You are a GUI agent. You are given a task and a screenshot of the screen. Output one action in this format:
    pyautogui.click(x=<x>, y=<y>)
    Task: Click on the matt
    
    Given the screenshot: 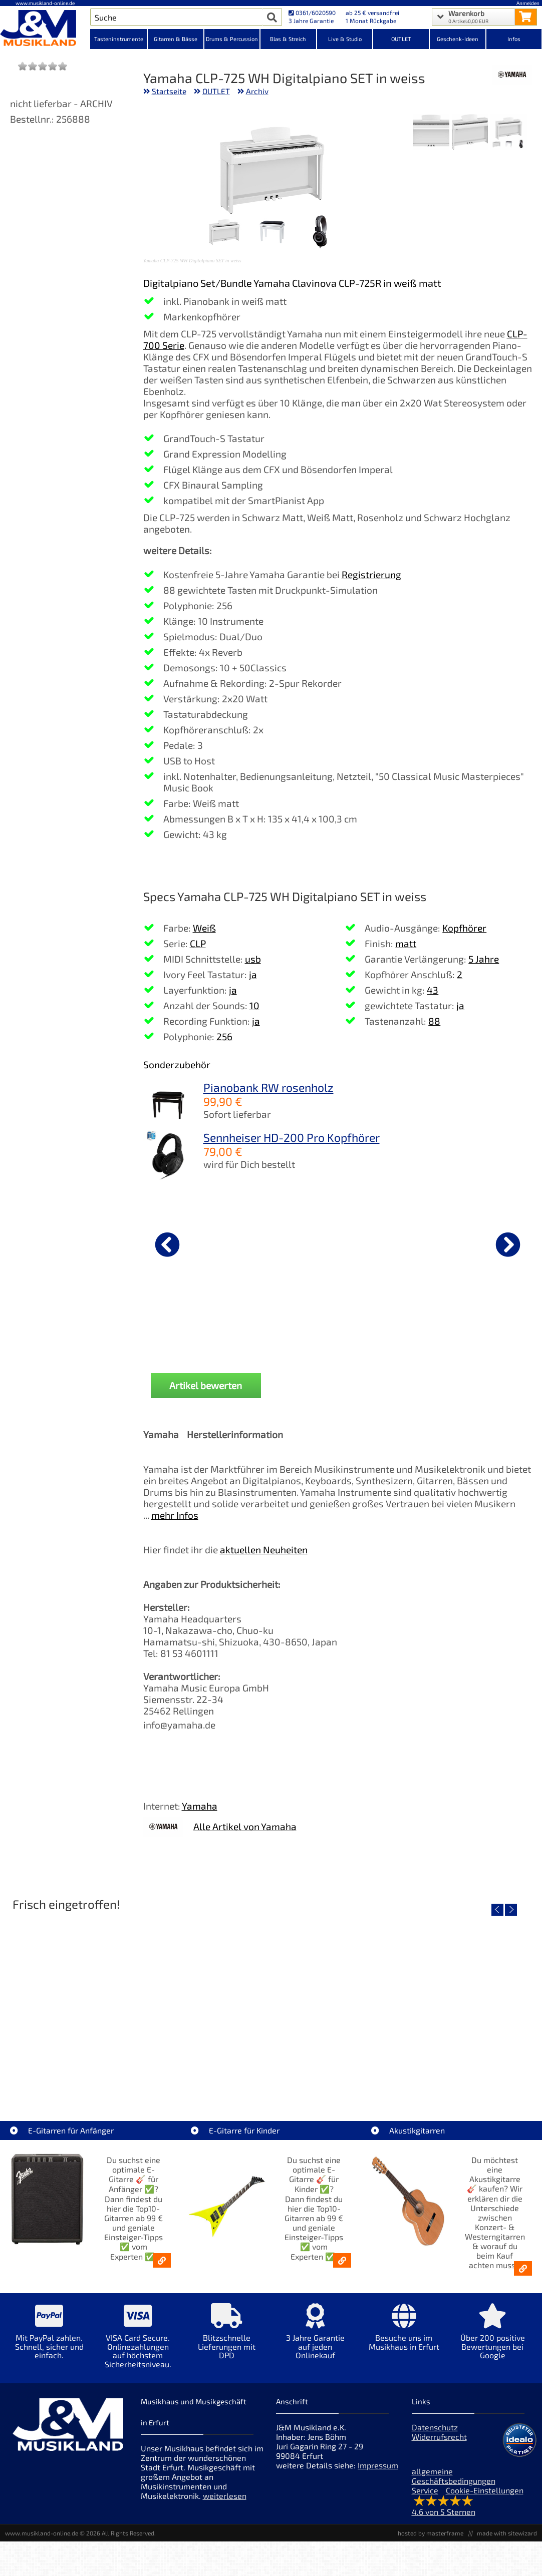 What is the action you would take?
    pyautogui.click(x=405, y=943)
    